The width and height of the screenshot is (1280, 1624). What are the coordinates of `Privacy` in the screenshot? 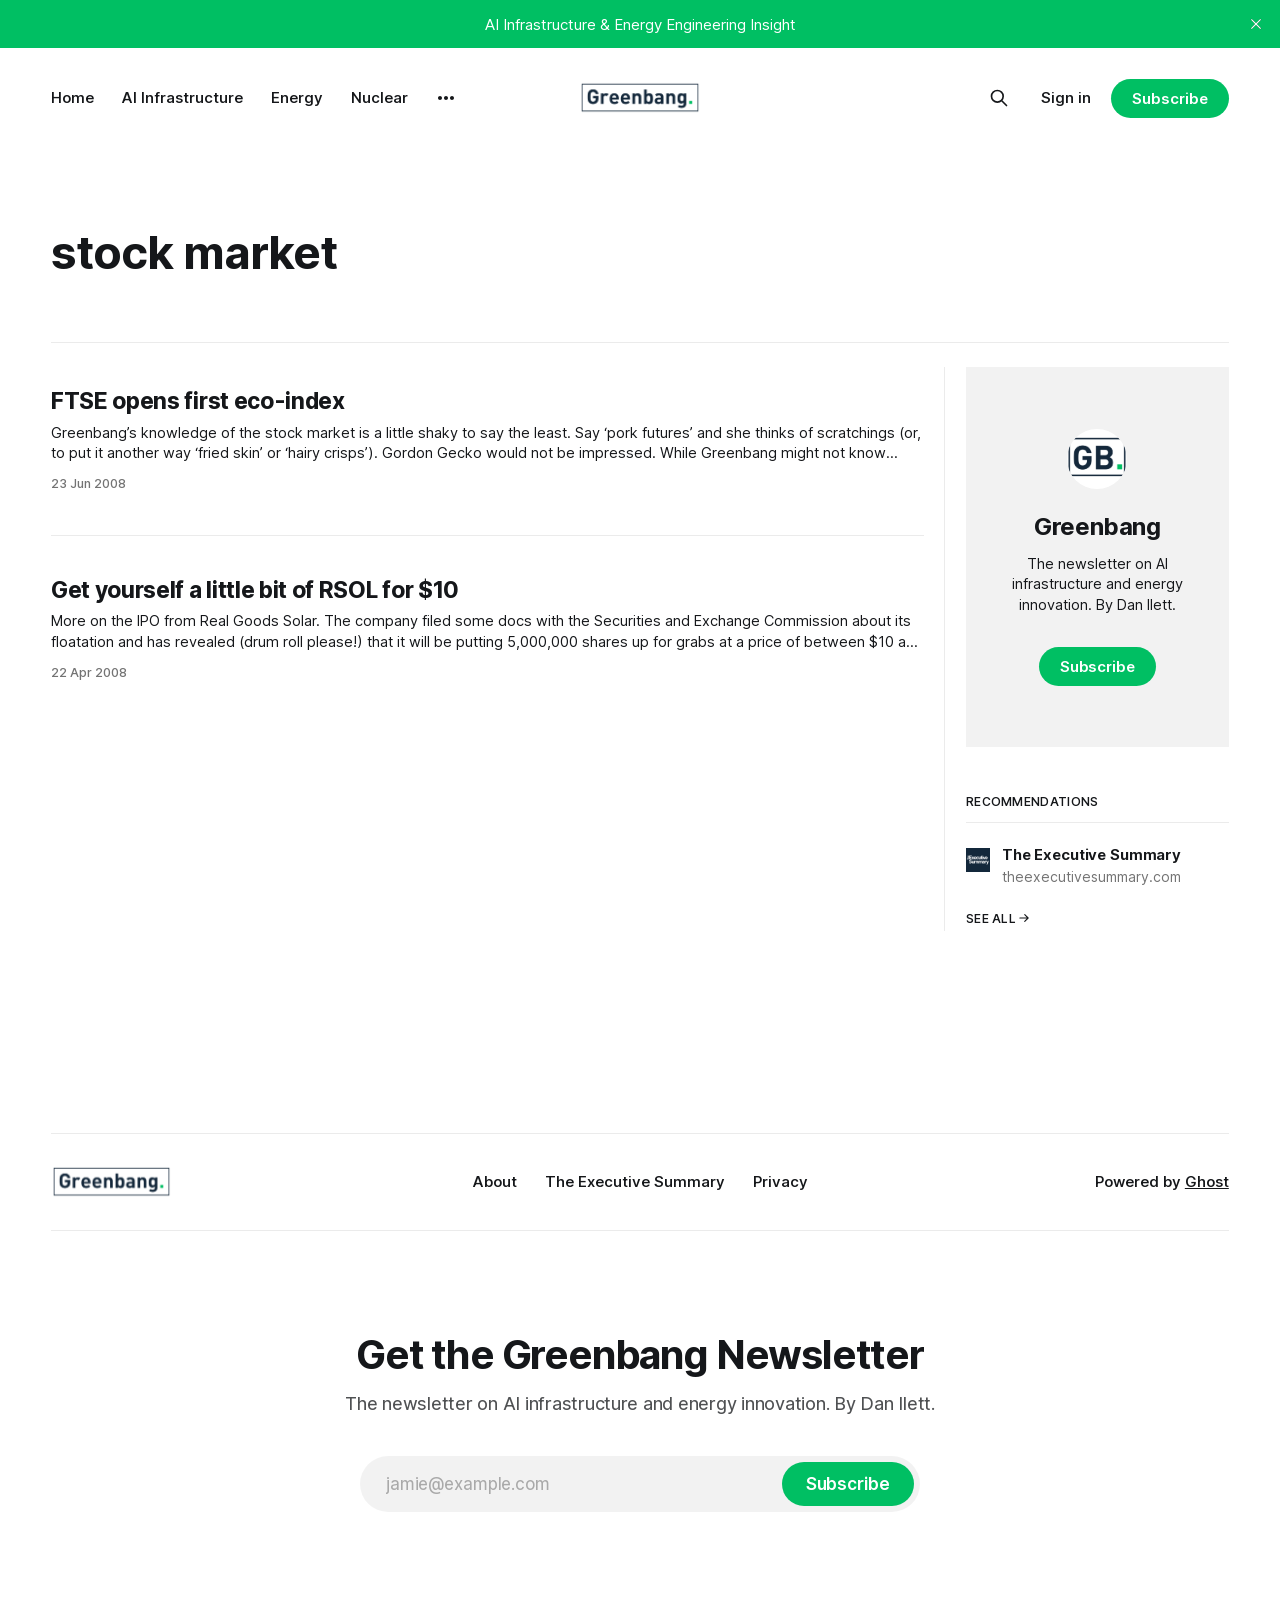 It's located at (780, 1181).